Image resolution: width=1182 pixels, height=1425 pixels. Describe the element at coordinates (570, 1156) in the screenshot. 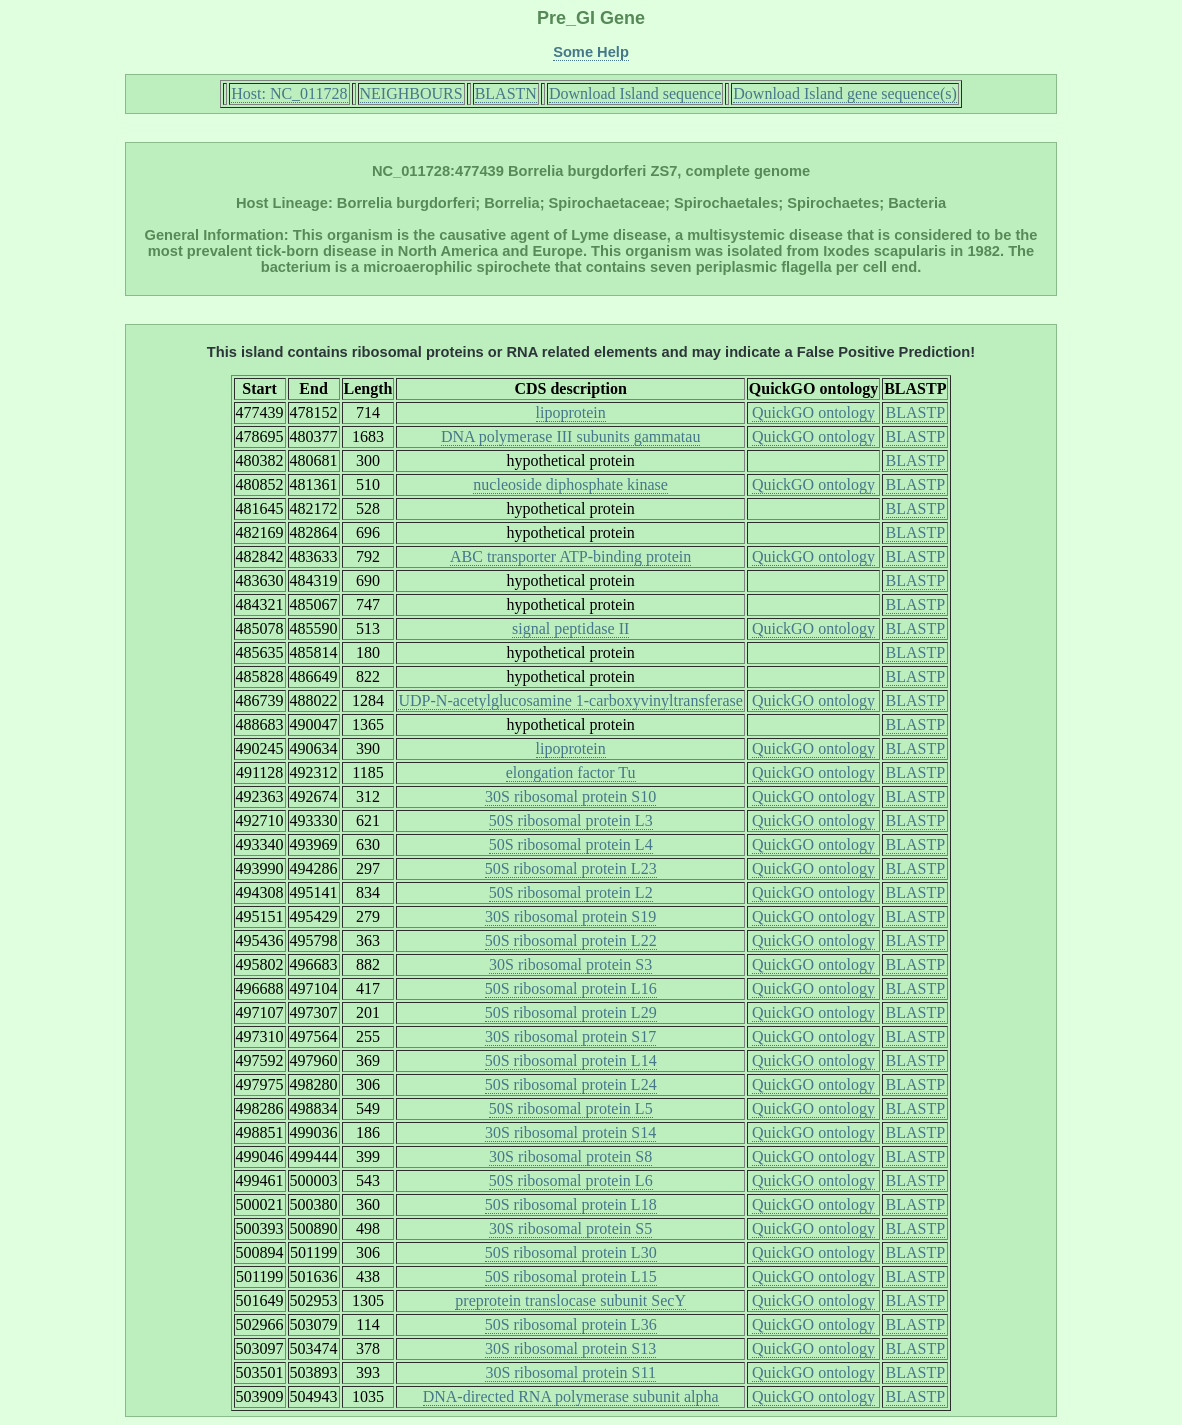

I see `30S ribosomal protein S8` at that location.